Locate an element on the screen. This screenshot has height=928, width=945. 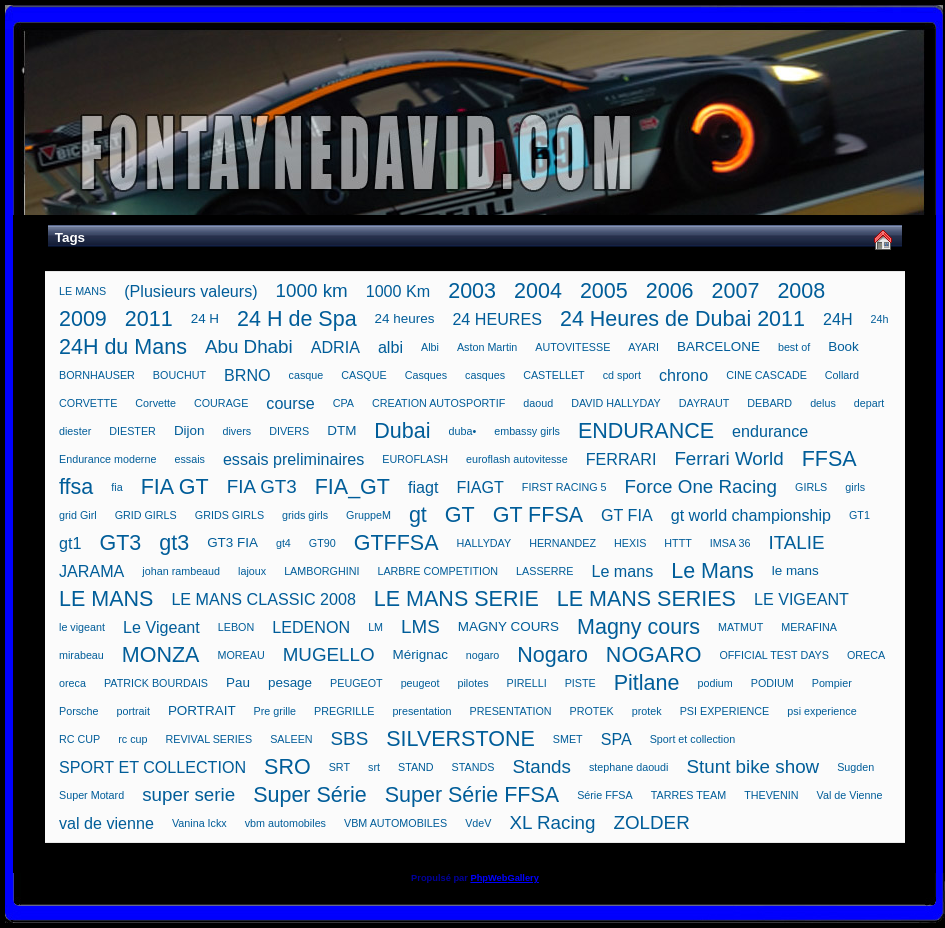
daoud is located at coordinates (538, 403).